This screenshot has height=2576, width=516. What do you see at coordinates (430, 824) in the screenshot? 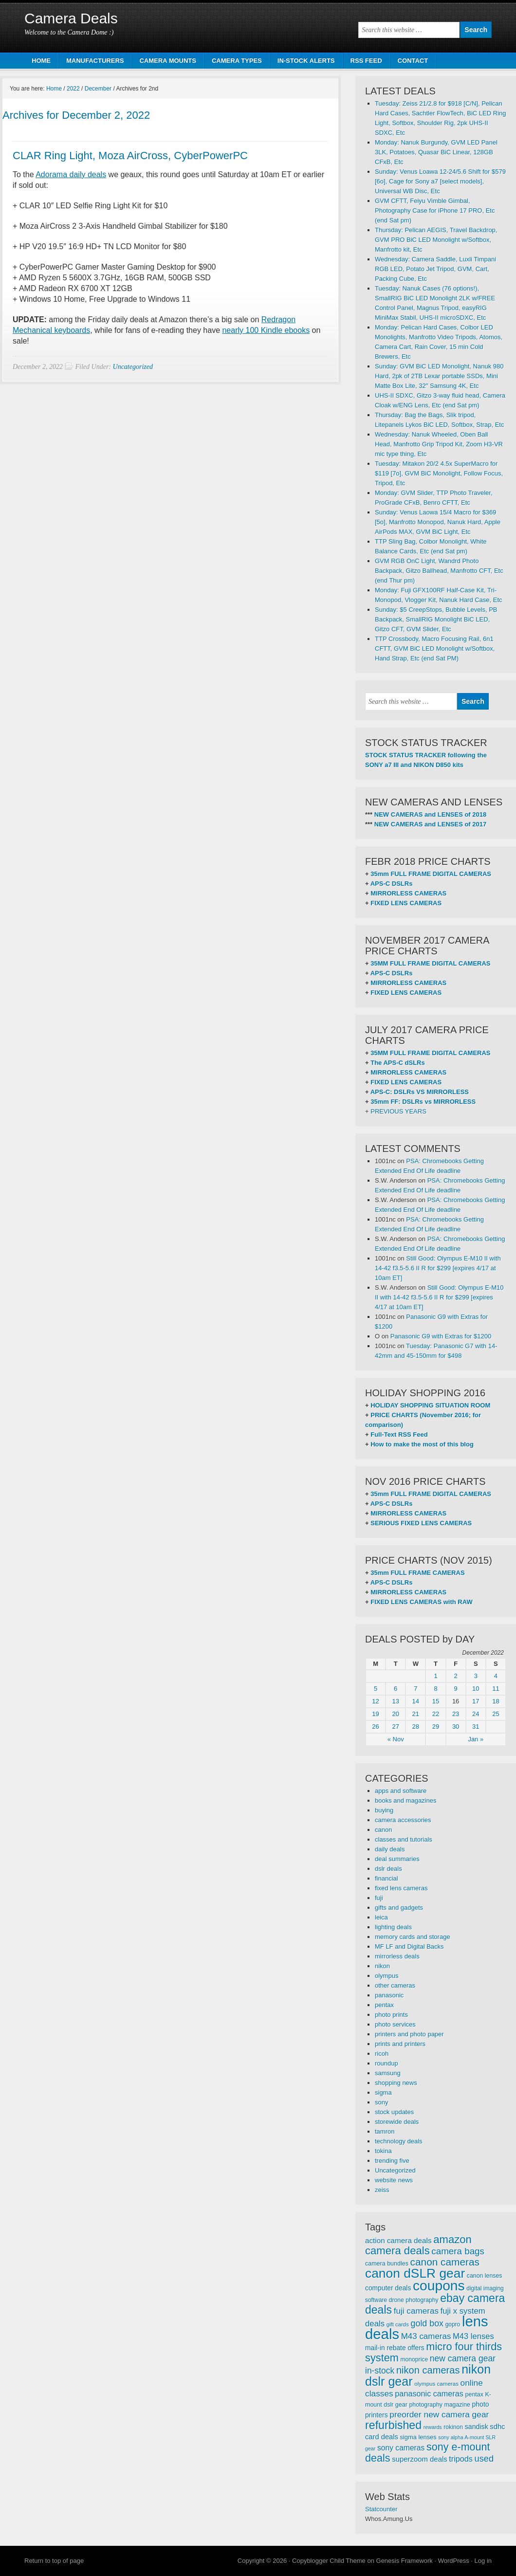
I see `NEW CAMERAS and LENSES of 2017` at bounding box center [430, 824].